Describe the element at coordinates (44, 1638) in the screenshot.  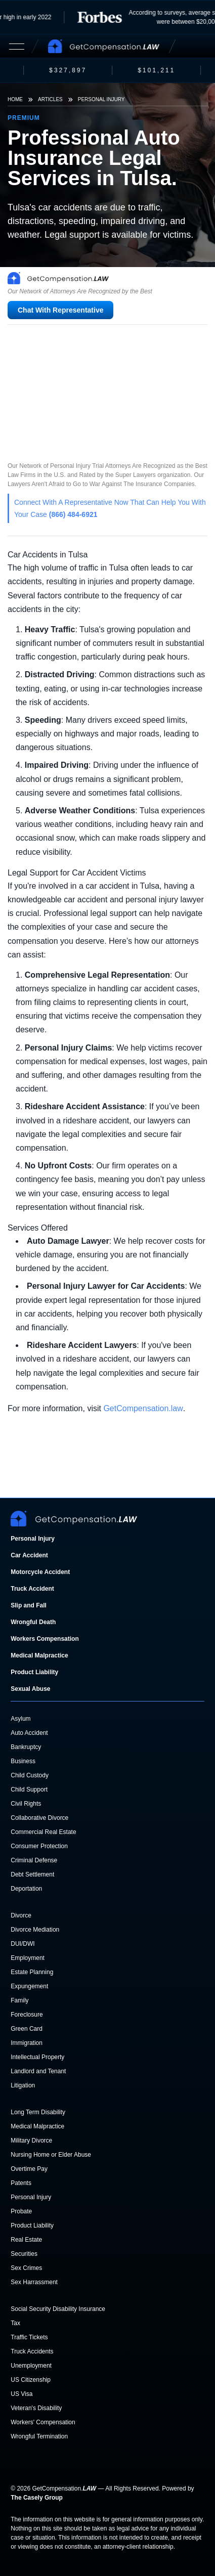
I see `Workers Compensation` at that location.